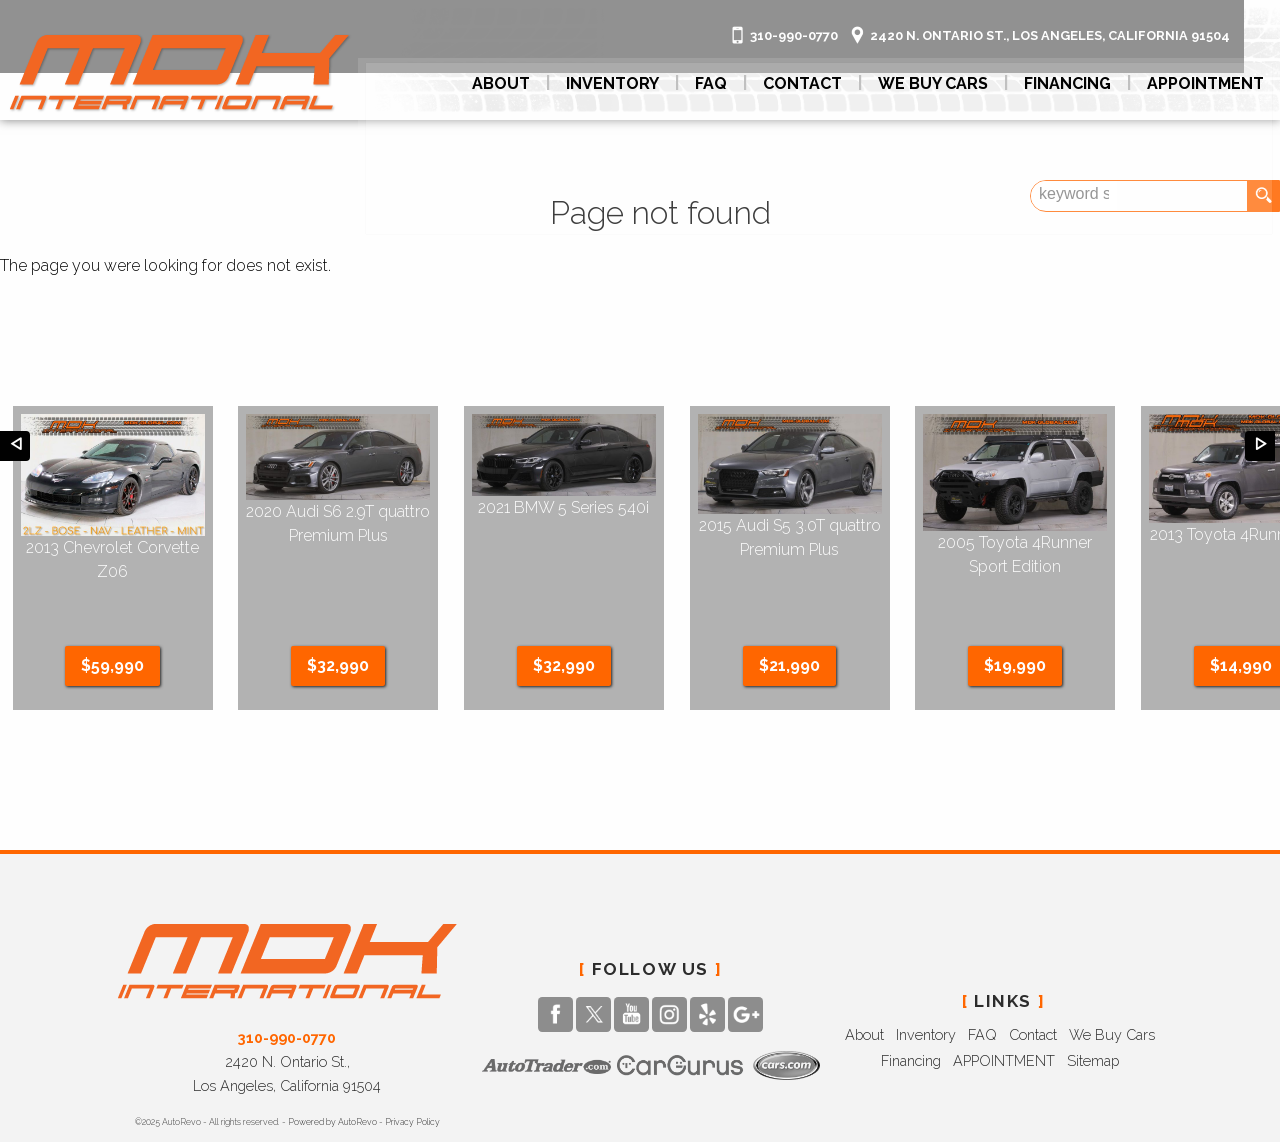  I want to click on Financing [Auto Loans | Used Car Financing | MDK International], so click(1075, 80).